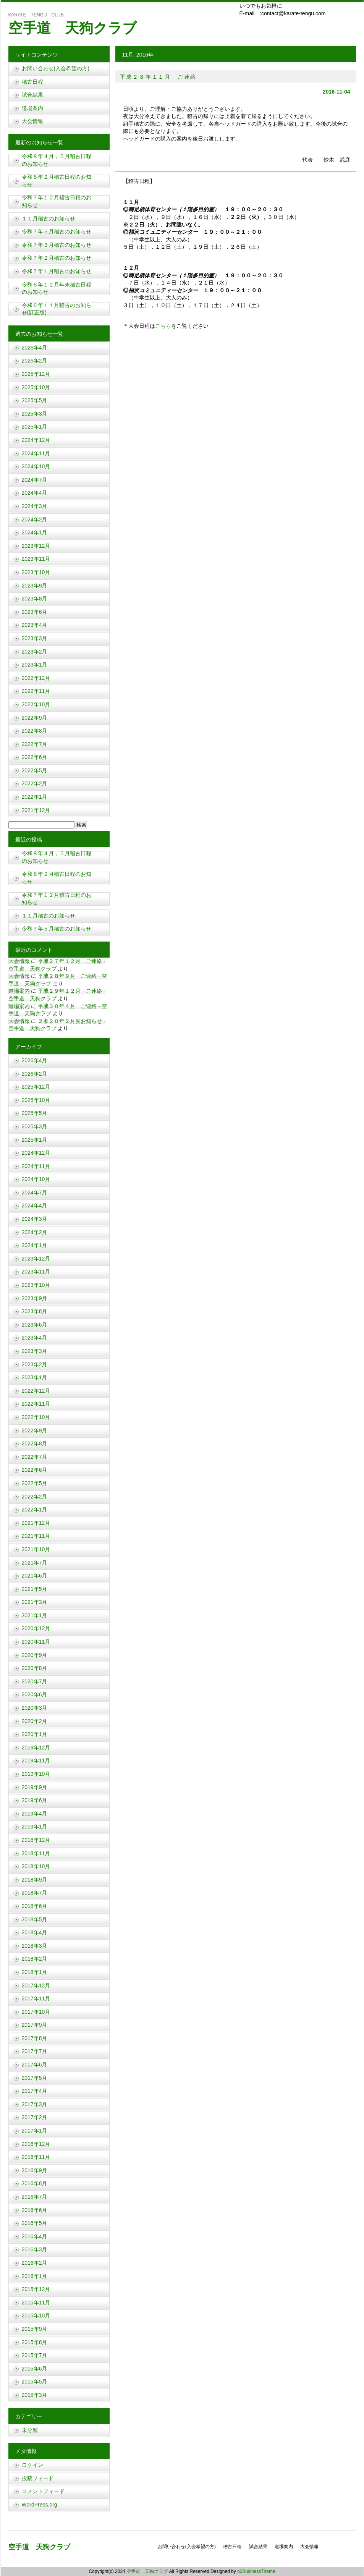 The height and width of the screenshot is (2576, 364). What do you see at coordinates (34, 2382) in the screenshot?
I see `2015年5月` at bounding box center [34, 2382].